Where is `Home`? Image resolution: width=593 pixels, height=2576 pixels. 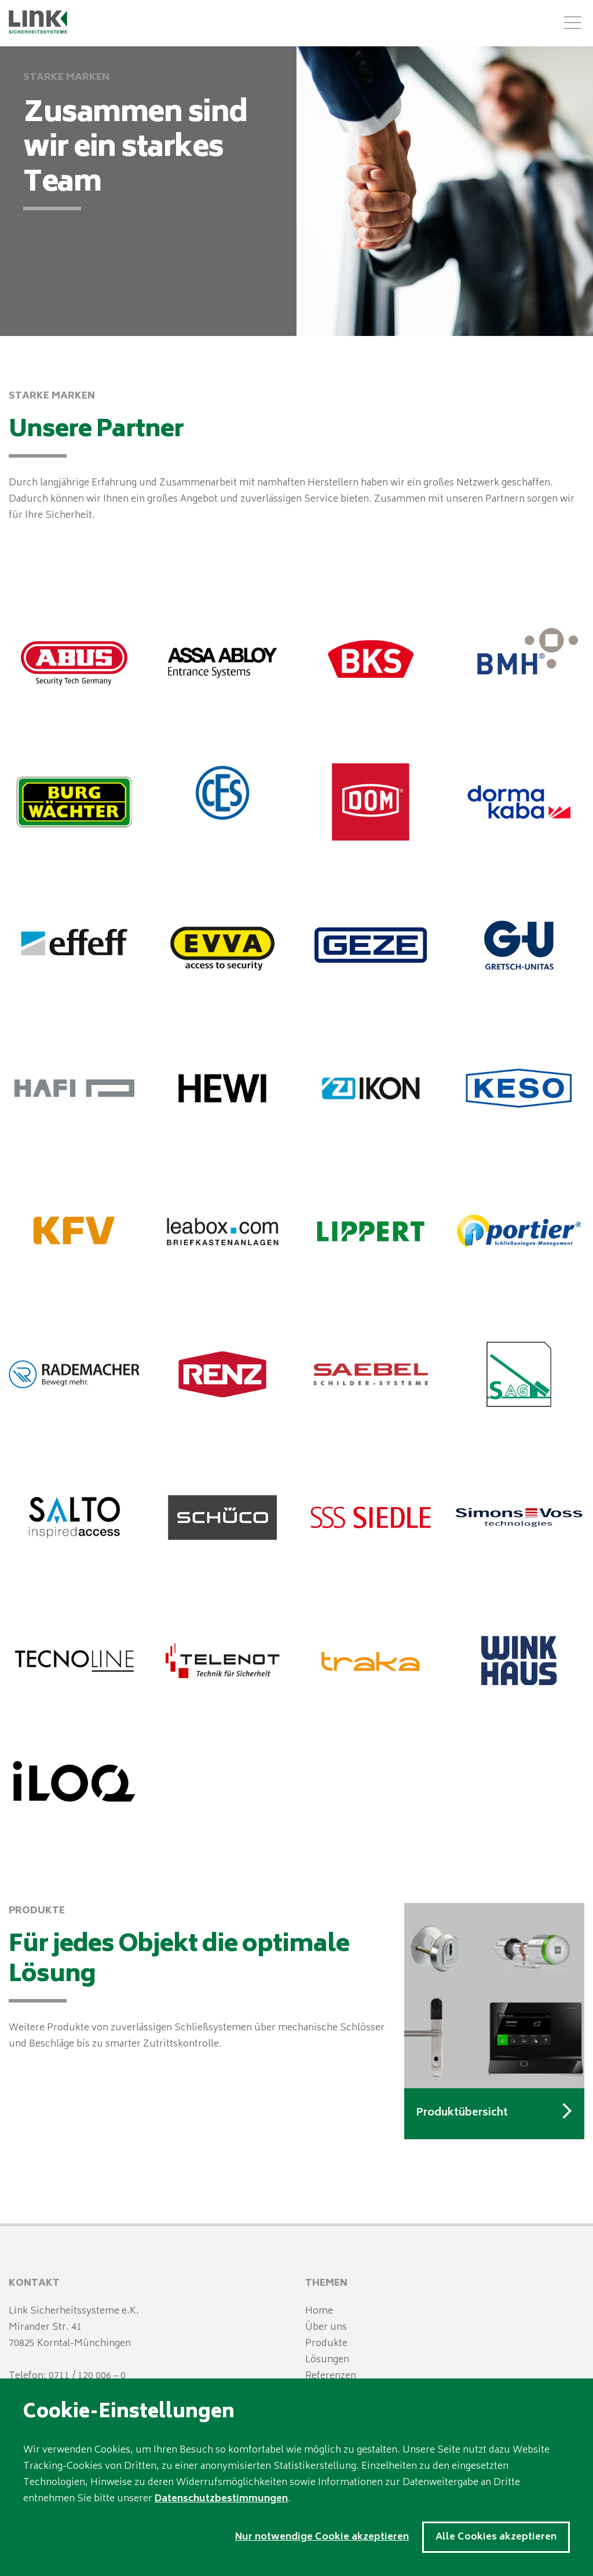 Home is located at coordinates (319, 2311).